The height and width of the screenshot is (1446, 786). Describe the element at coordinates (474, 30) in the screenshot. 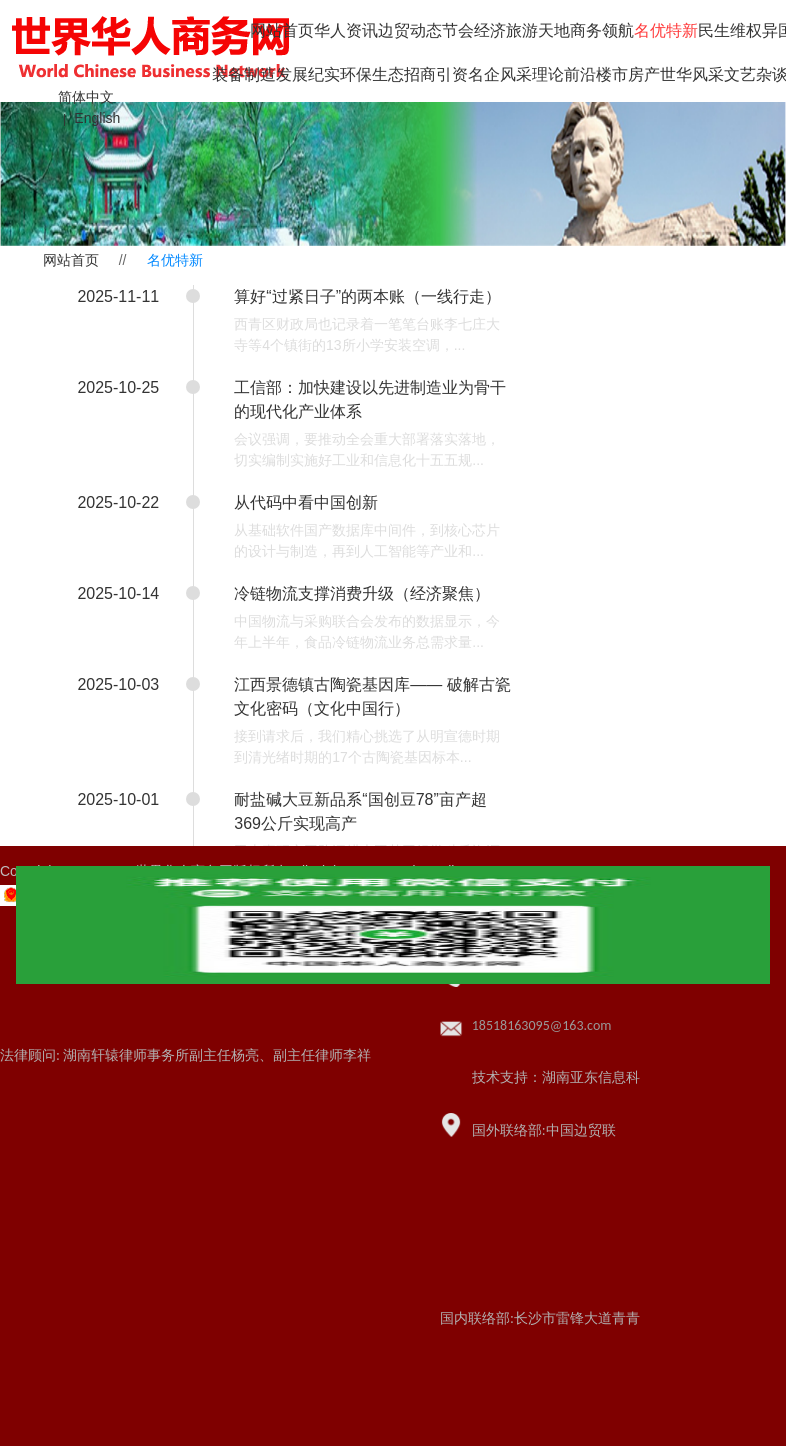

I see `节会经济` at that location.